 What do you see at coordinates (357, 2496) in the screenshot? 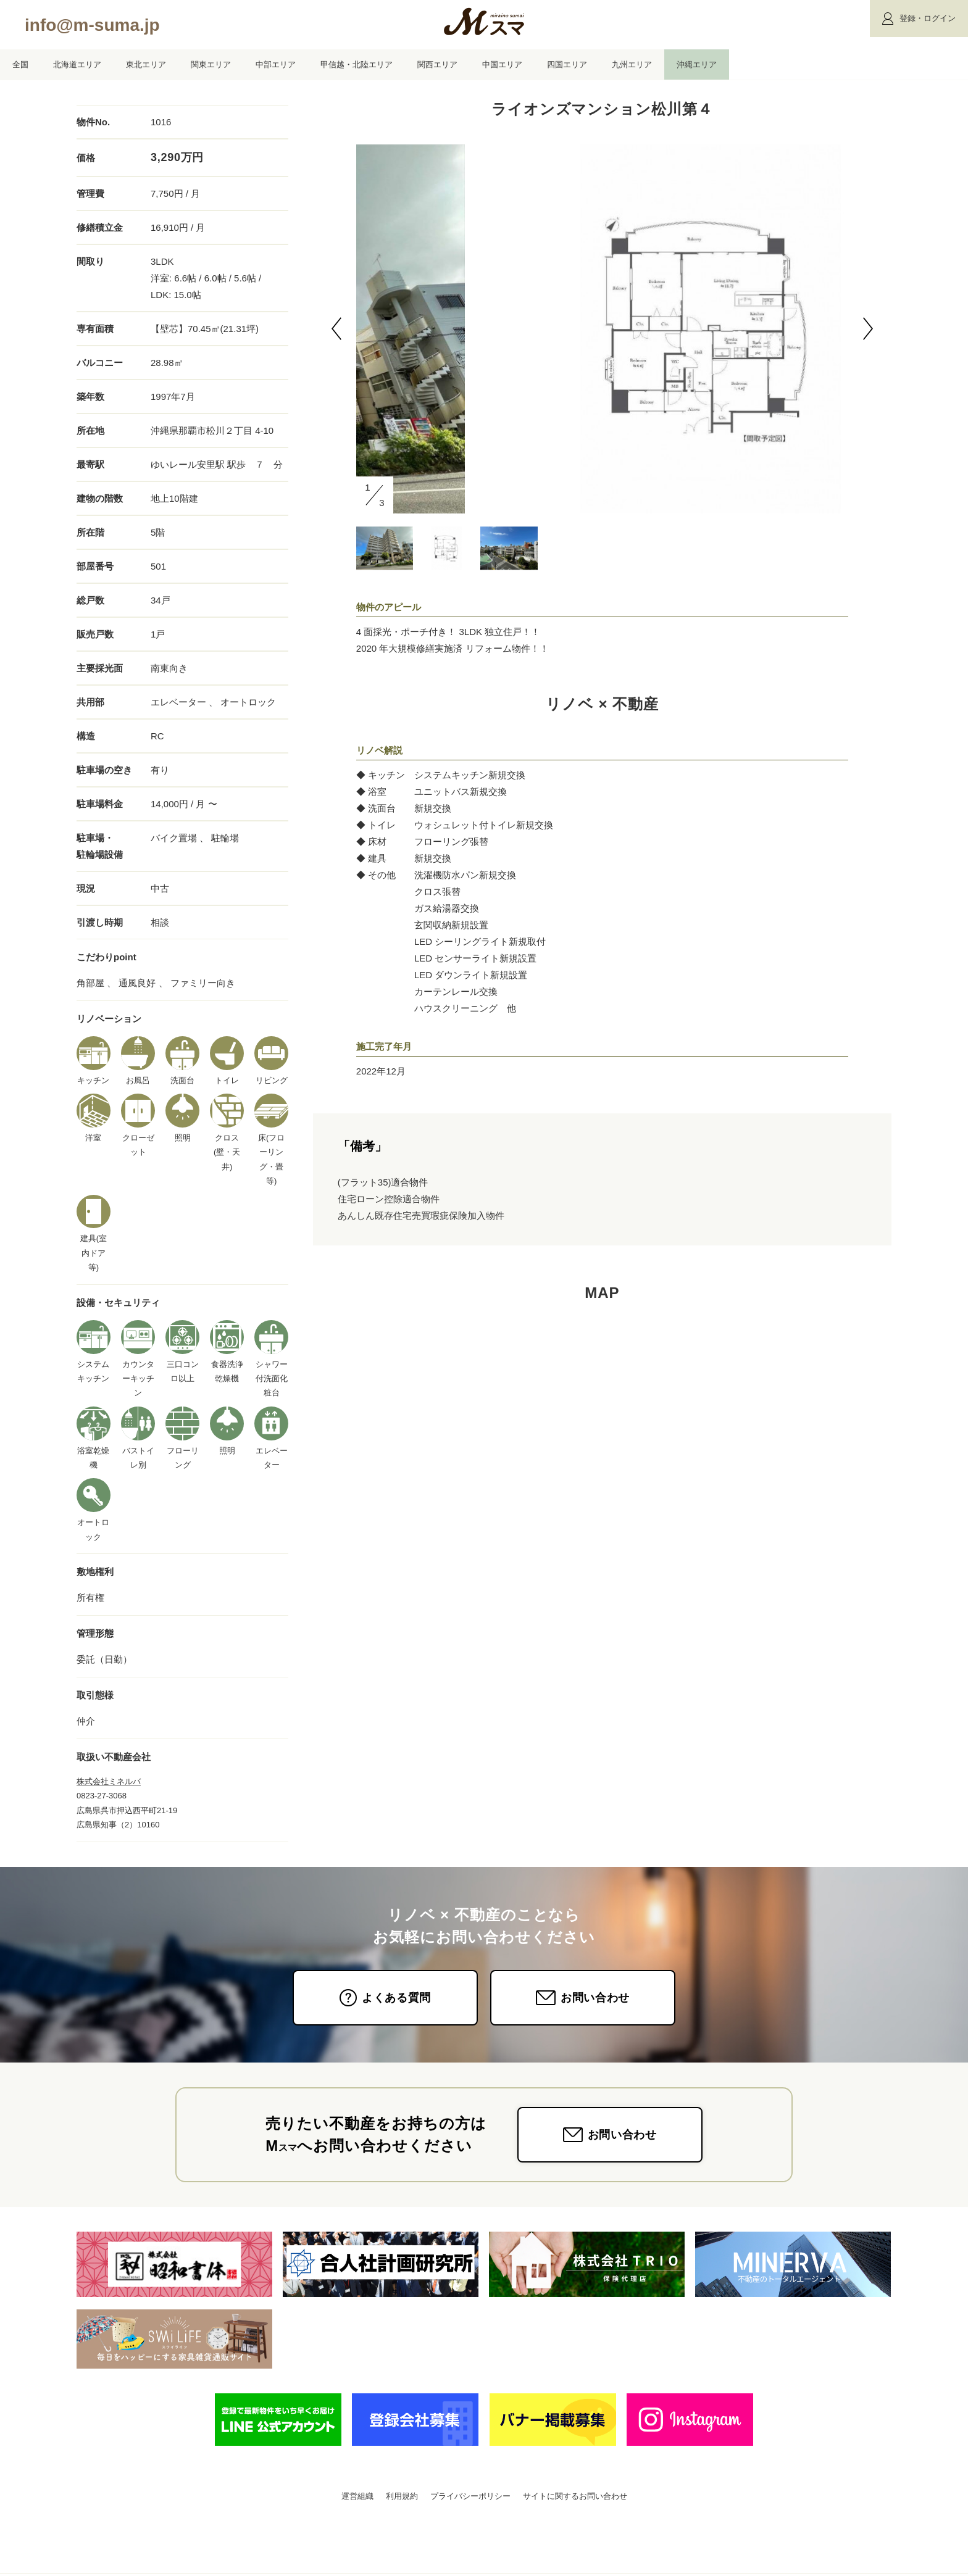
I see `運営組織` at bounding box center [357, 2496].